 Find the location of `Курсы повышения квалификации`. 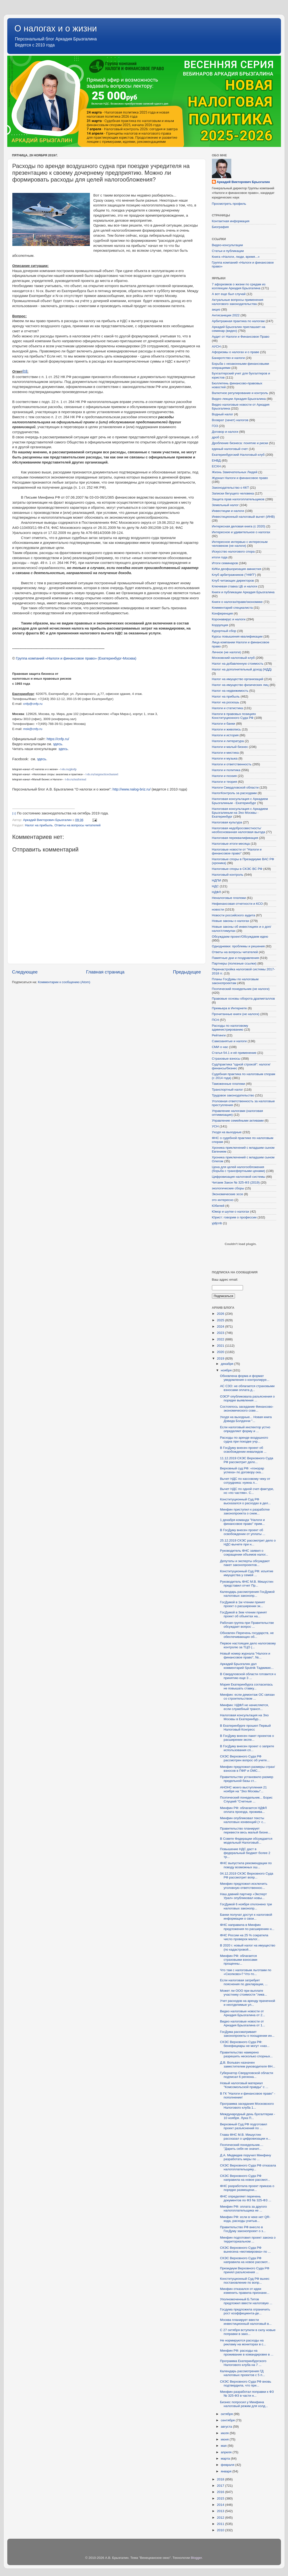

Курсы повышения квалификации is located at coordinates (237, 636).